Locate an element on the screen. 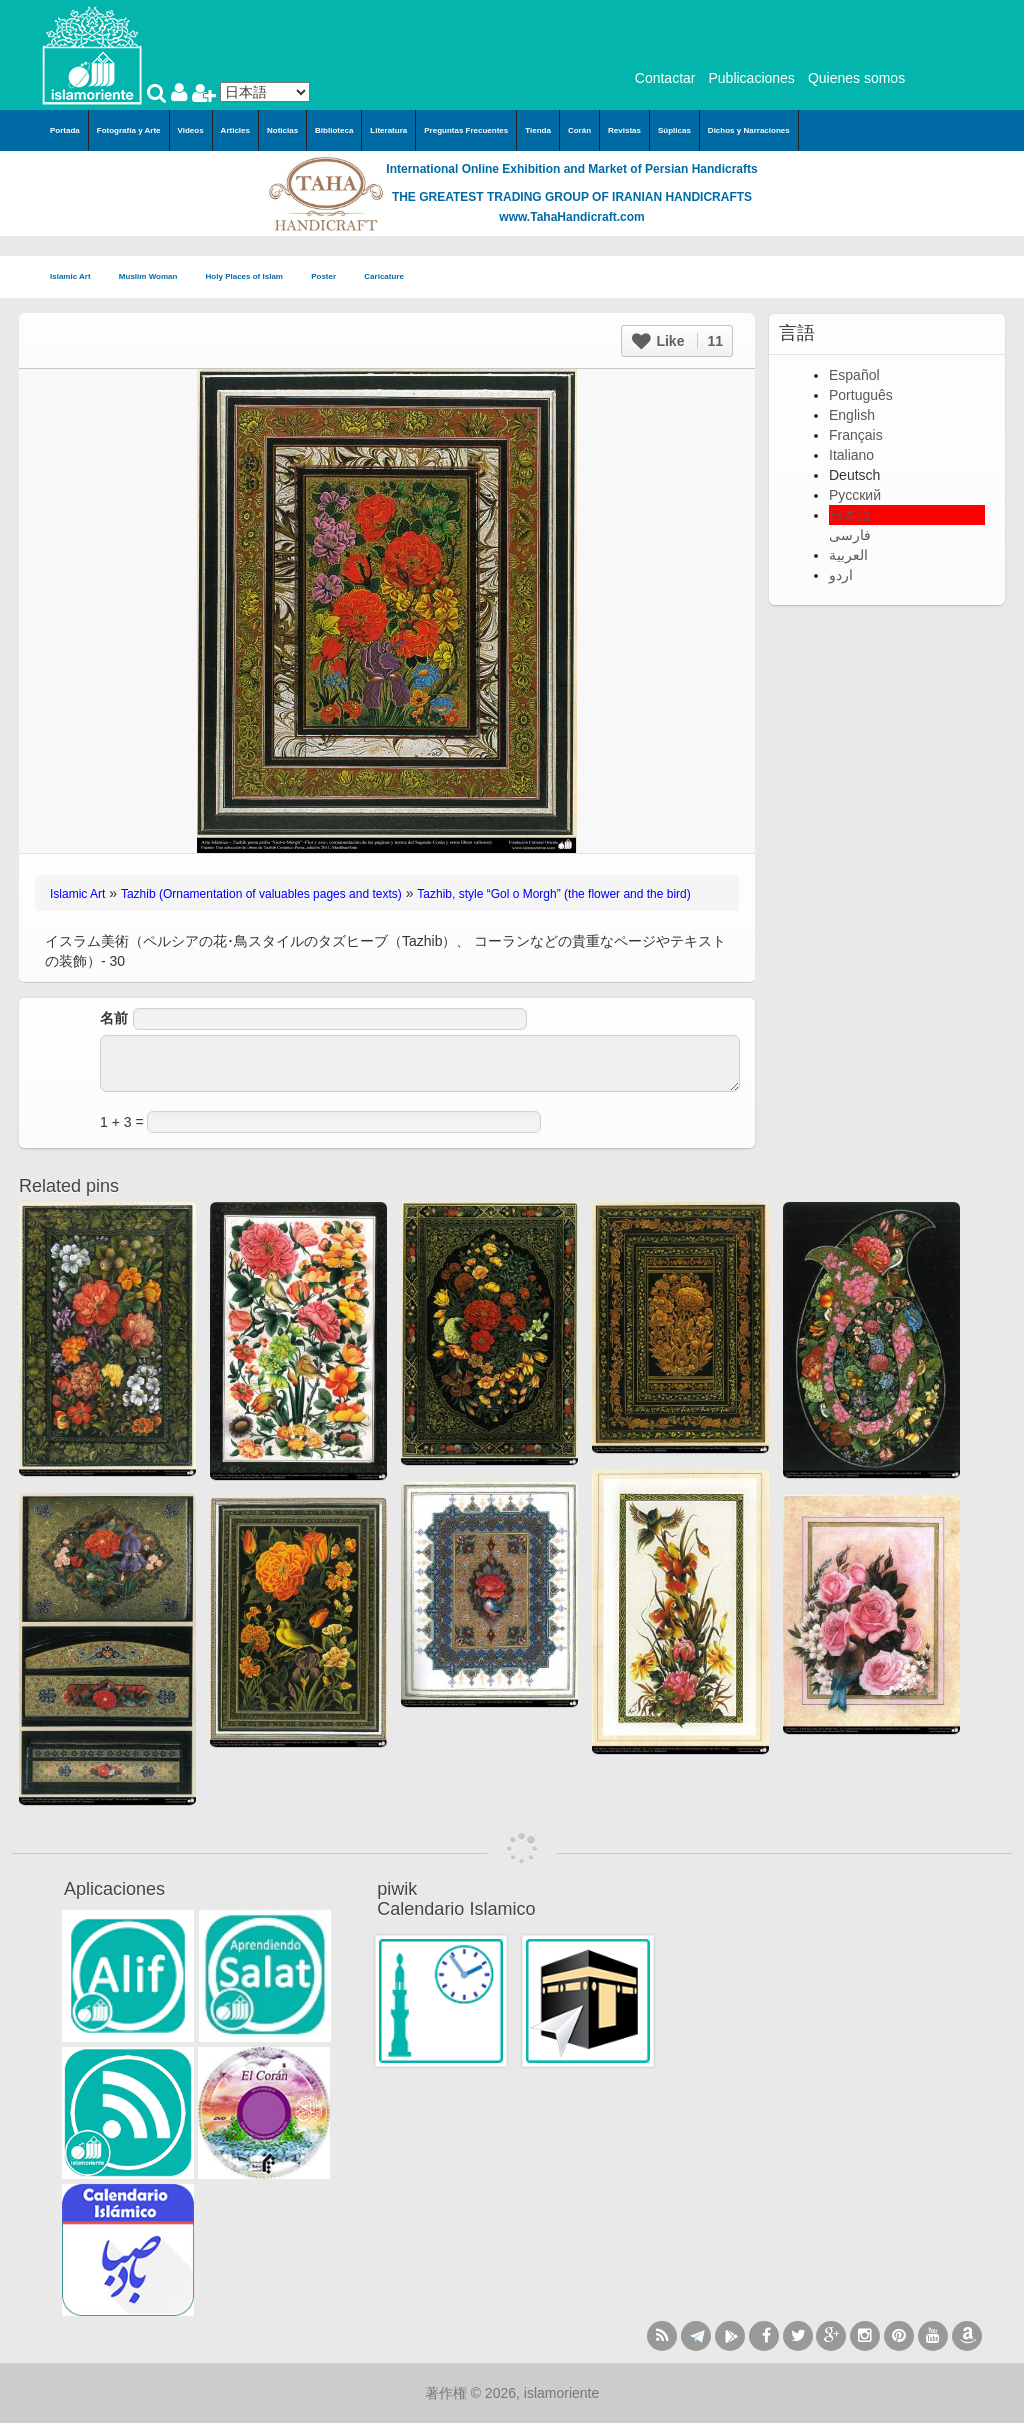 This screenshot has width=1024, height=2423. Holy Places of Islam is located at coordinates (251, 277).